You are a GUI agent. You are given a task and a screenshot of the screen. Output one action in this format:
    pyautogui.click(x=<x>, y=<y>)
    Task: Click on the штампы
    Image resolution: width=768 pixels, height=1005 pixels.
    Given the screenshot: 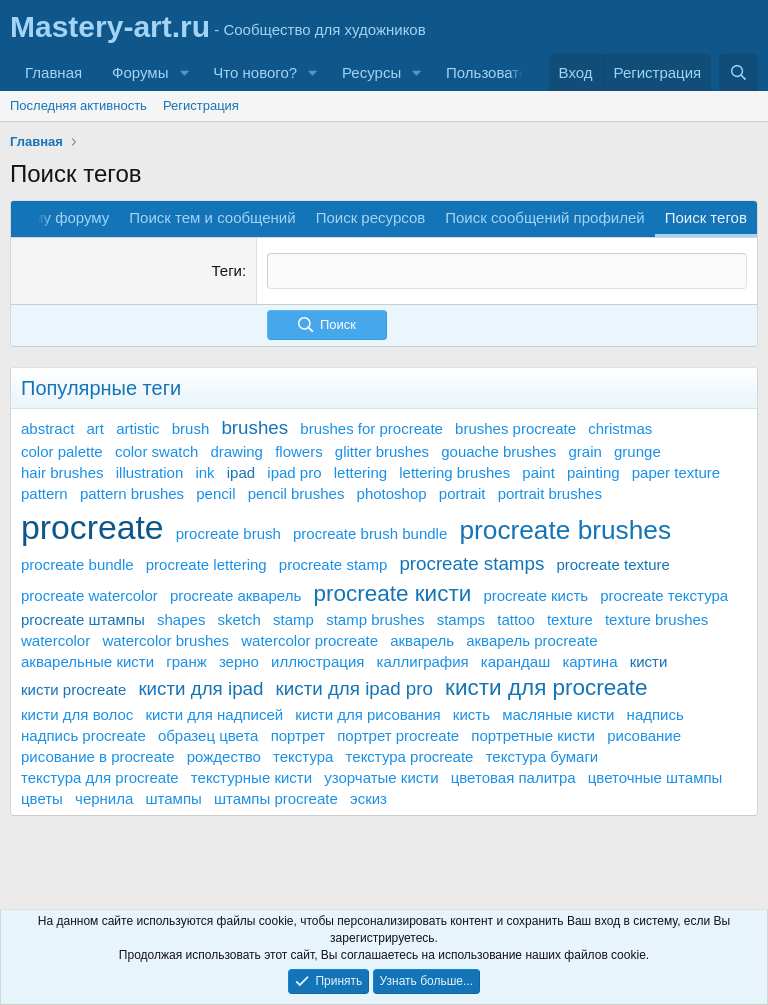 What is the action you would take?
    pyautogui.click(x=174, y=797)
    